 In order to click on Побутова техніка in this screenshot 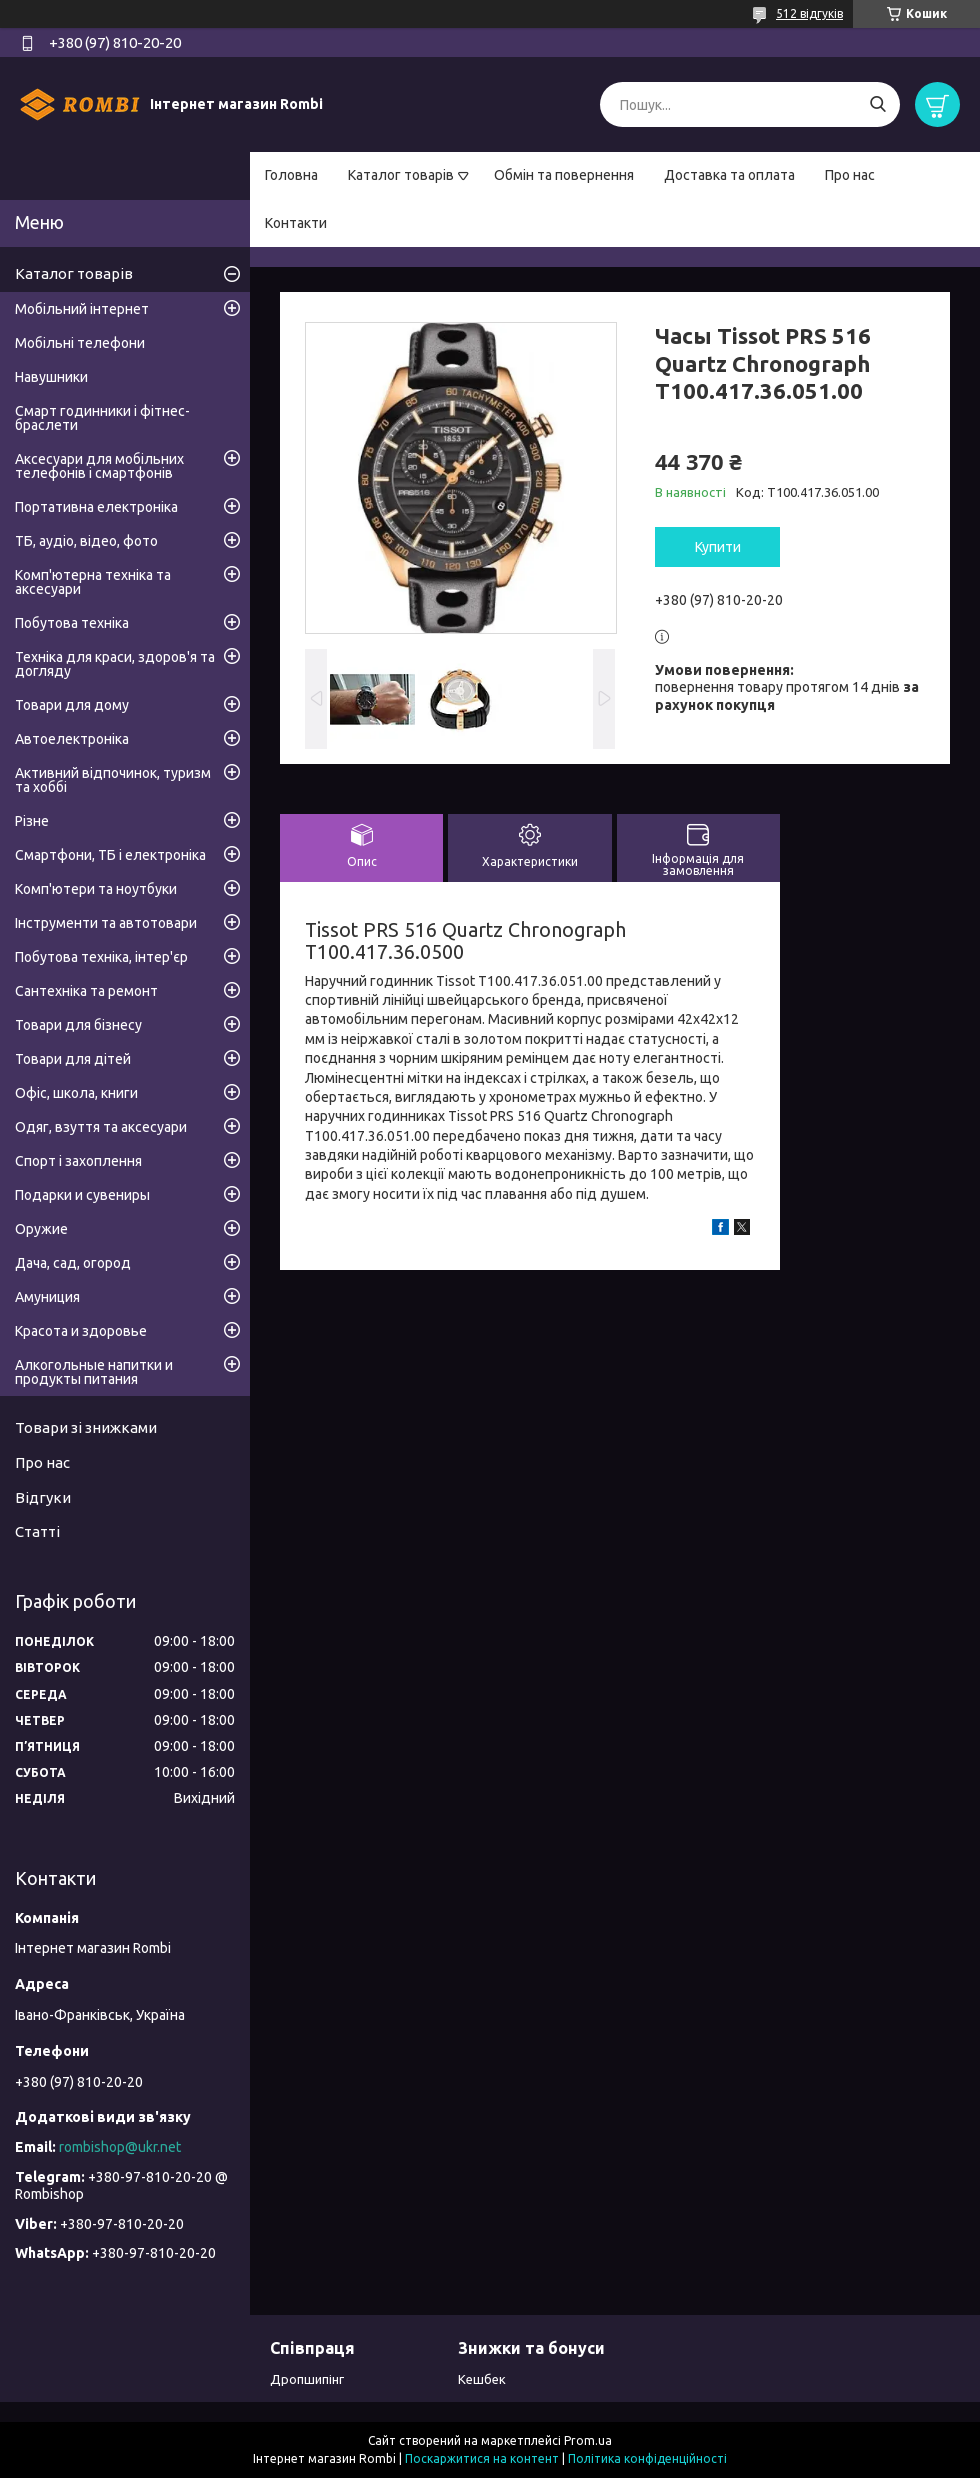, I will do `click(72, 623)`.